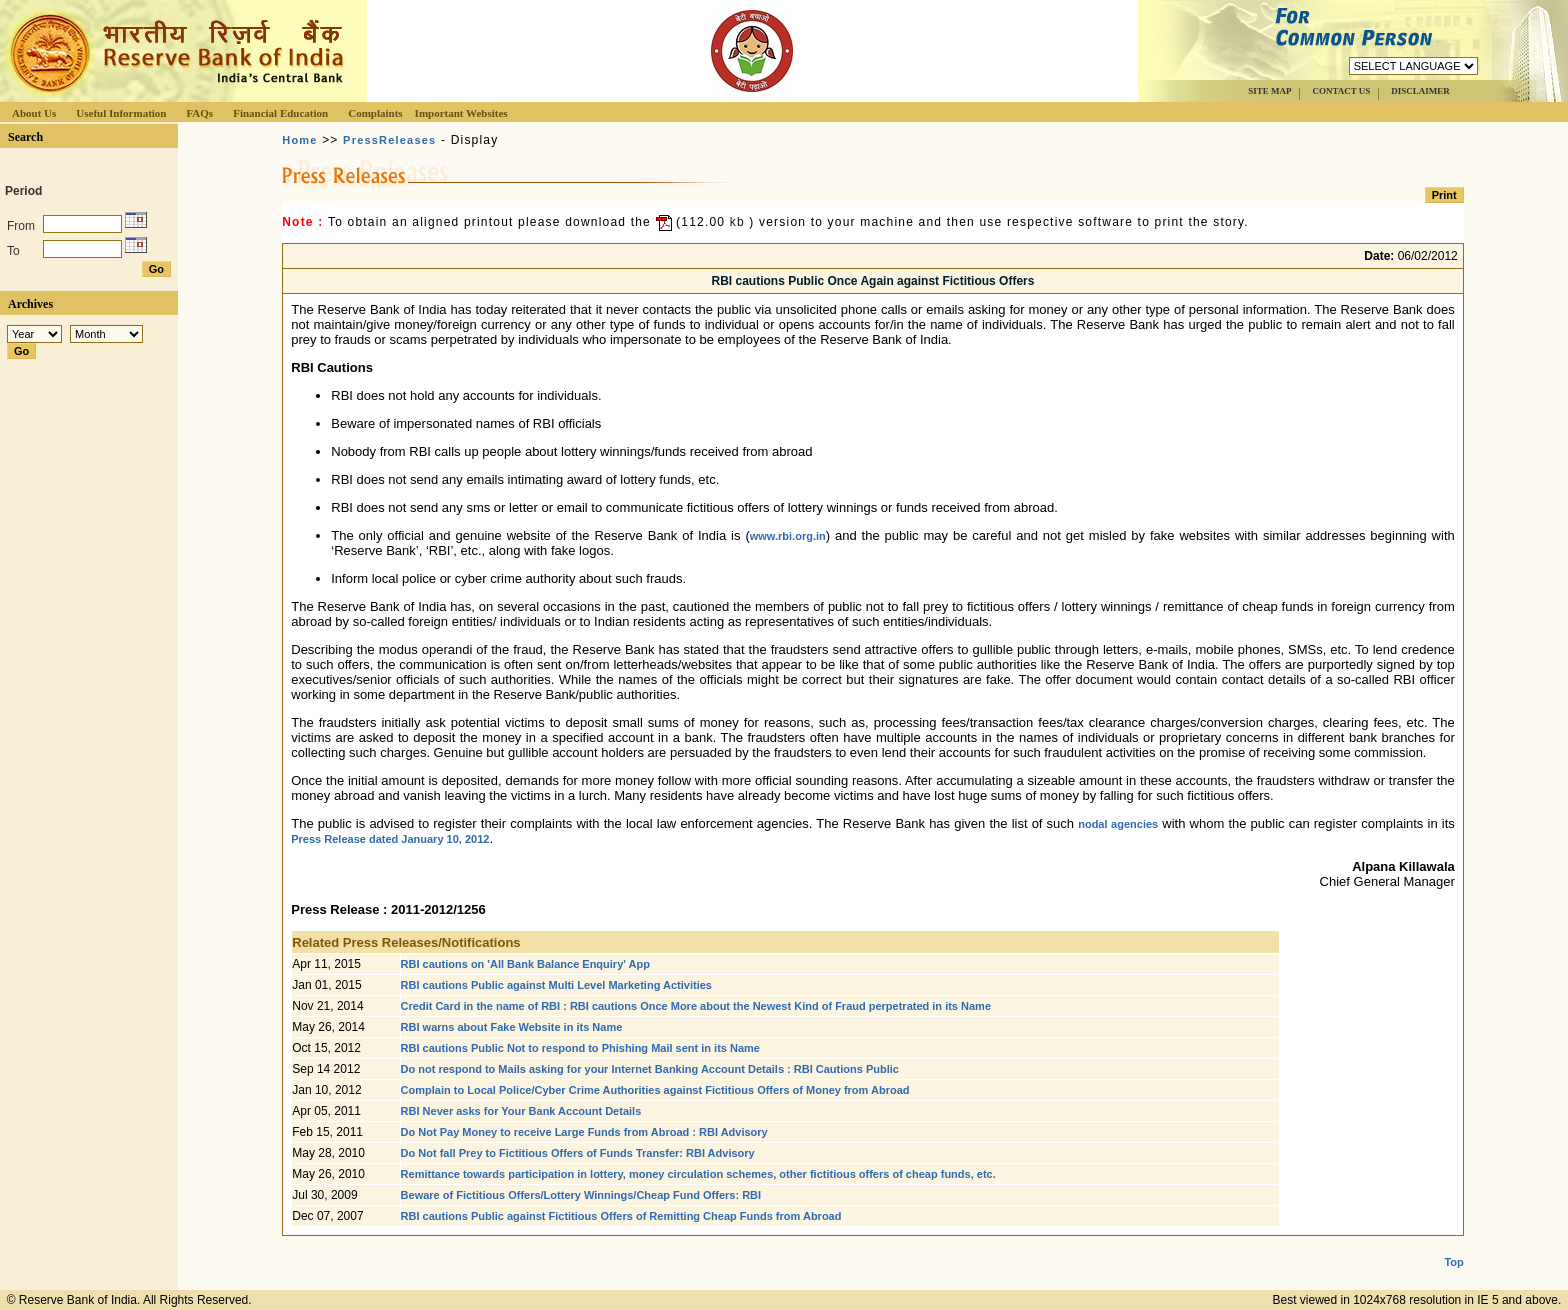 The image size is (1568, 1310). Describe the element at coordinates (525, 964) in the screenshot. I see `RBI cautions on 'All Bank Balance Enquiry' App` at that location.